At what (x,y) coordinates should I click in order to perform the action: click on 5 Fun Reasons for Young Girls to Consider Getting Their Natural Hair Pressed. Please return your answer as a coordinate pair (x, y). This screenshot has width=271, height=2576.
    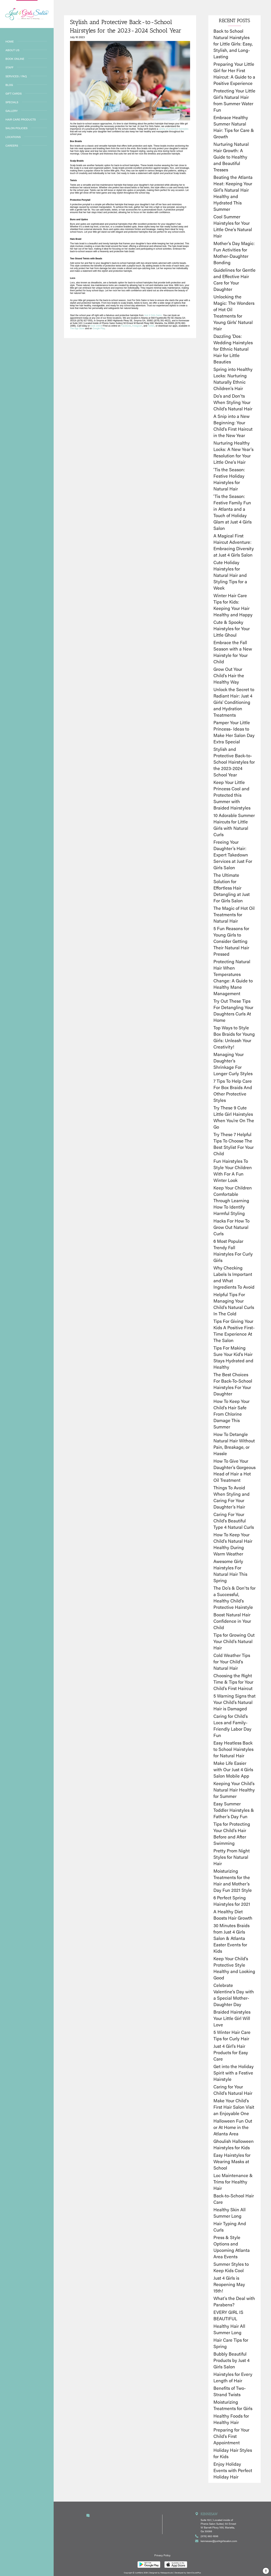
    Looking at the image, I should click on (231, 941).